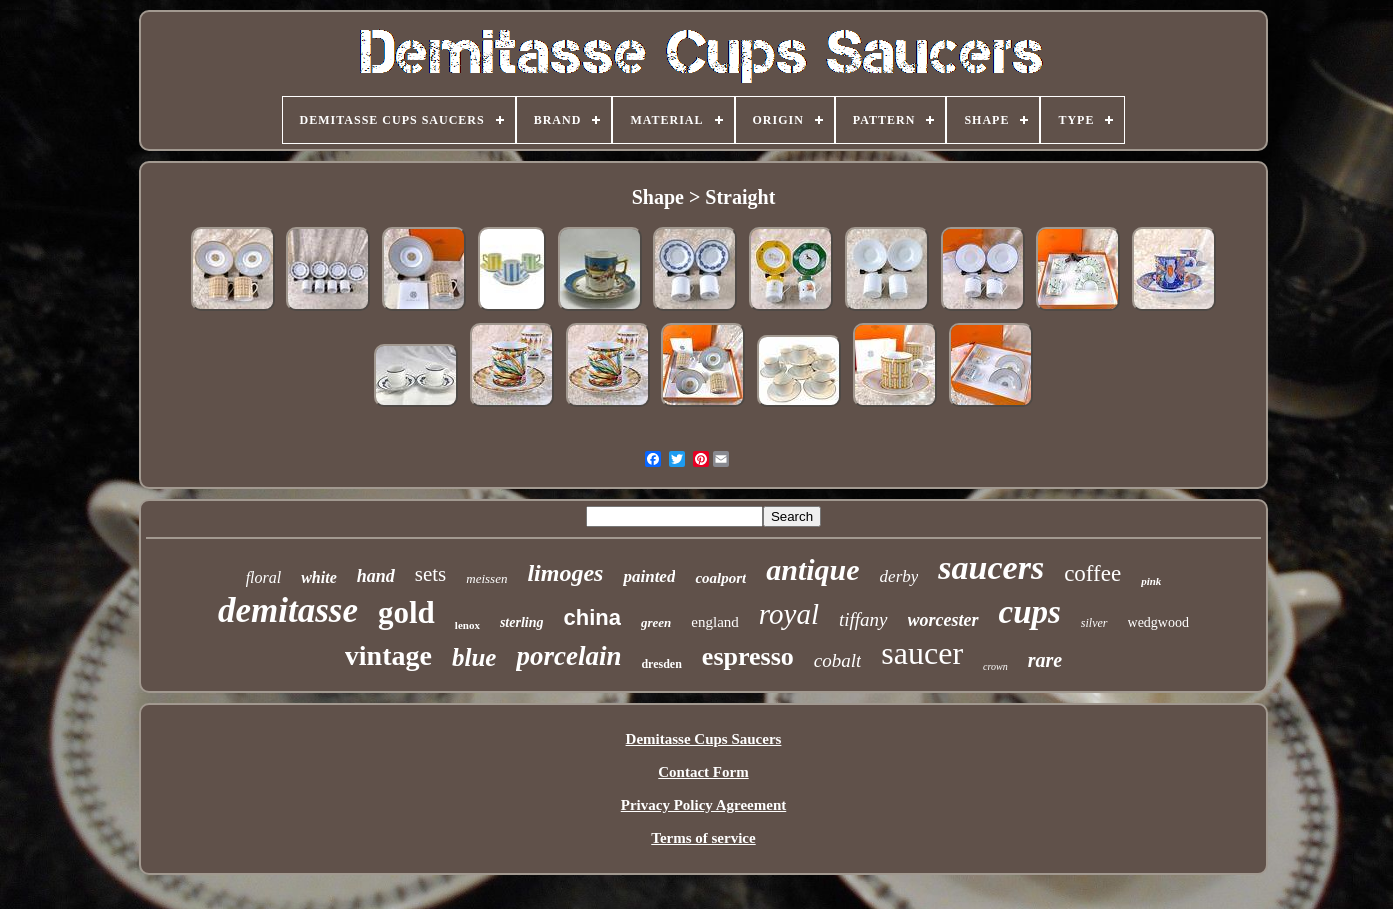  I want to click on espresso, so click(748, 656).